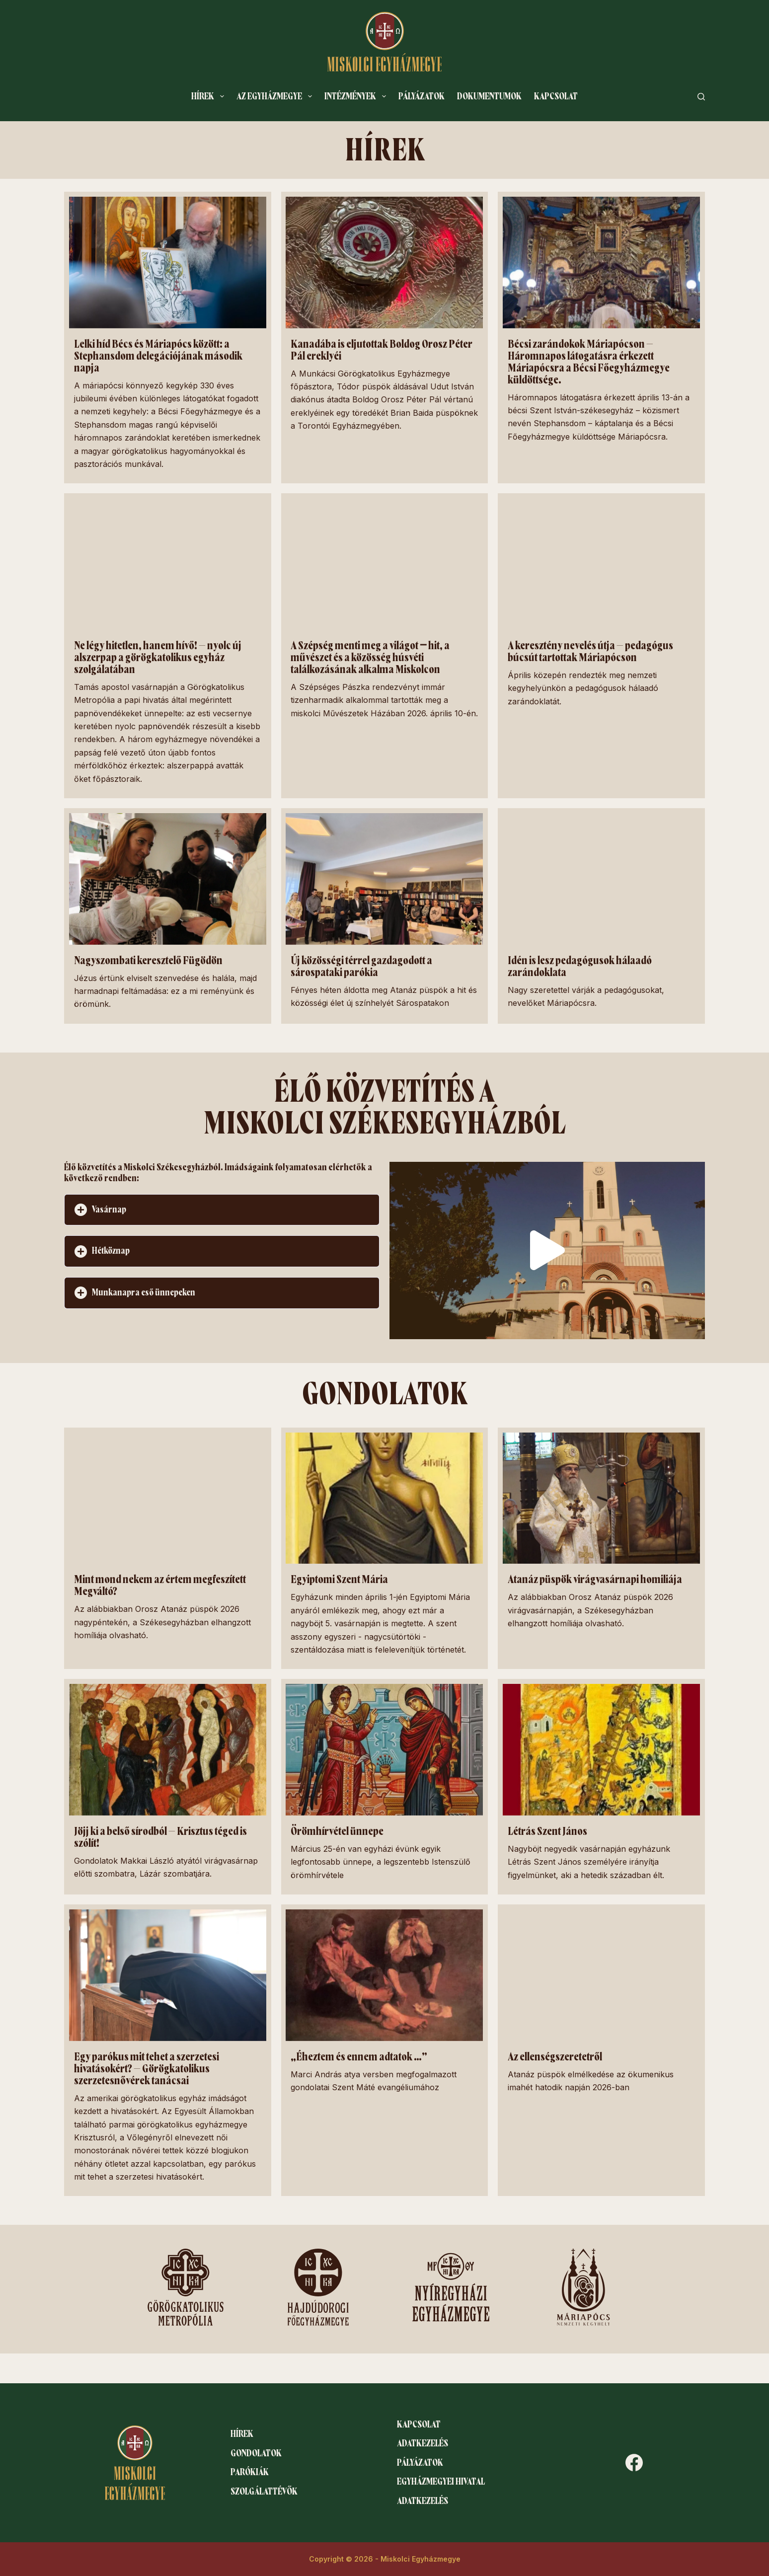  What do you see at coordinates (276, 96) in the screenshot?
I see `Az egyházmegye` at bounding box center [276, 96].